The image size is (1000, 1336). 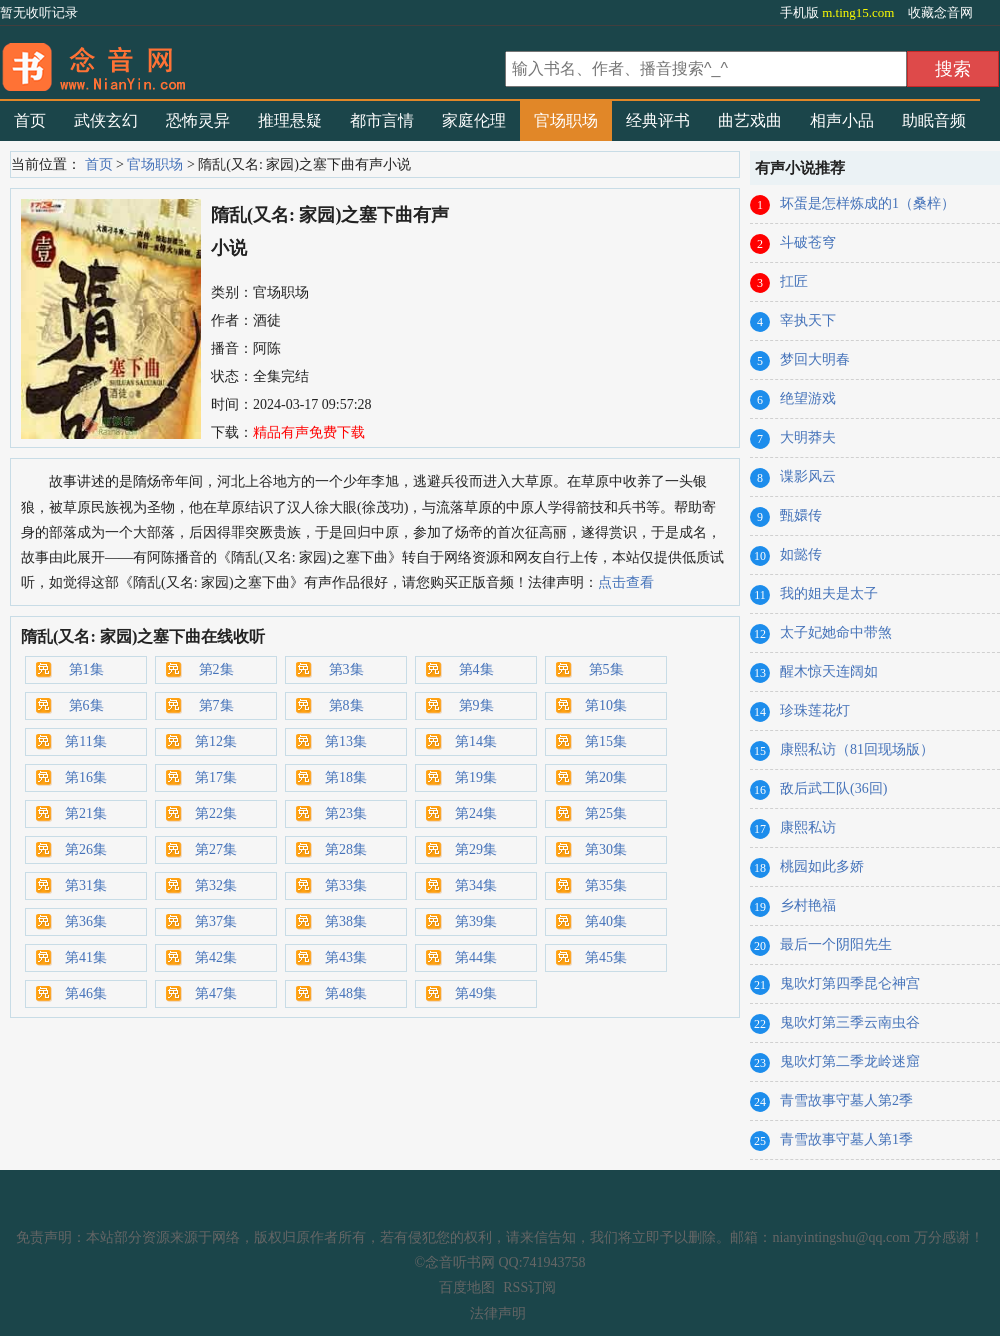 What do you see at coordinates (566, 120) in the screenshot?
I see `官场职场` at bounding box center [566, 120].